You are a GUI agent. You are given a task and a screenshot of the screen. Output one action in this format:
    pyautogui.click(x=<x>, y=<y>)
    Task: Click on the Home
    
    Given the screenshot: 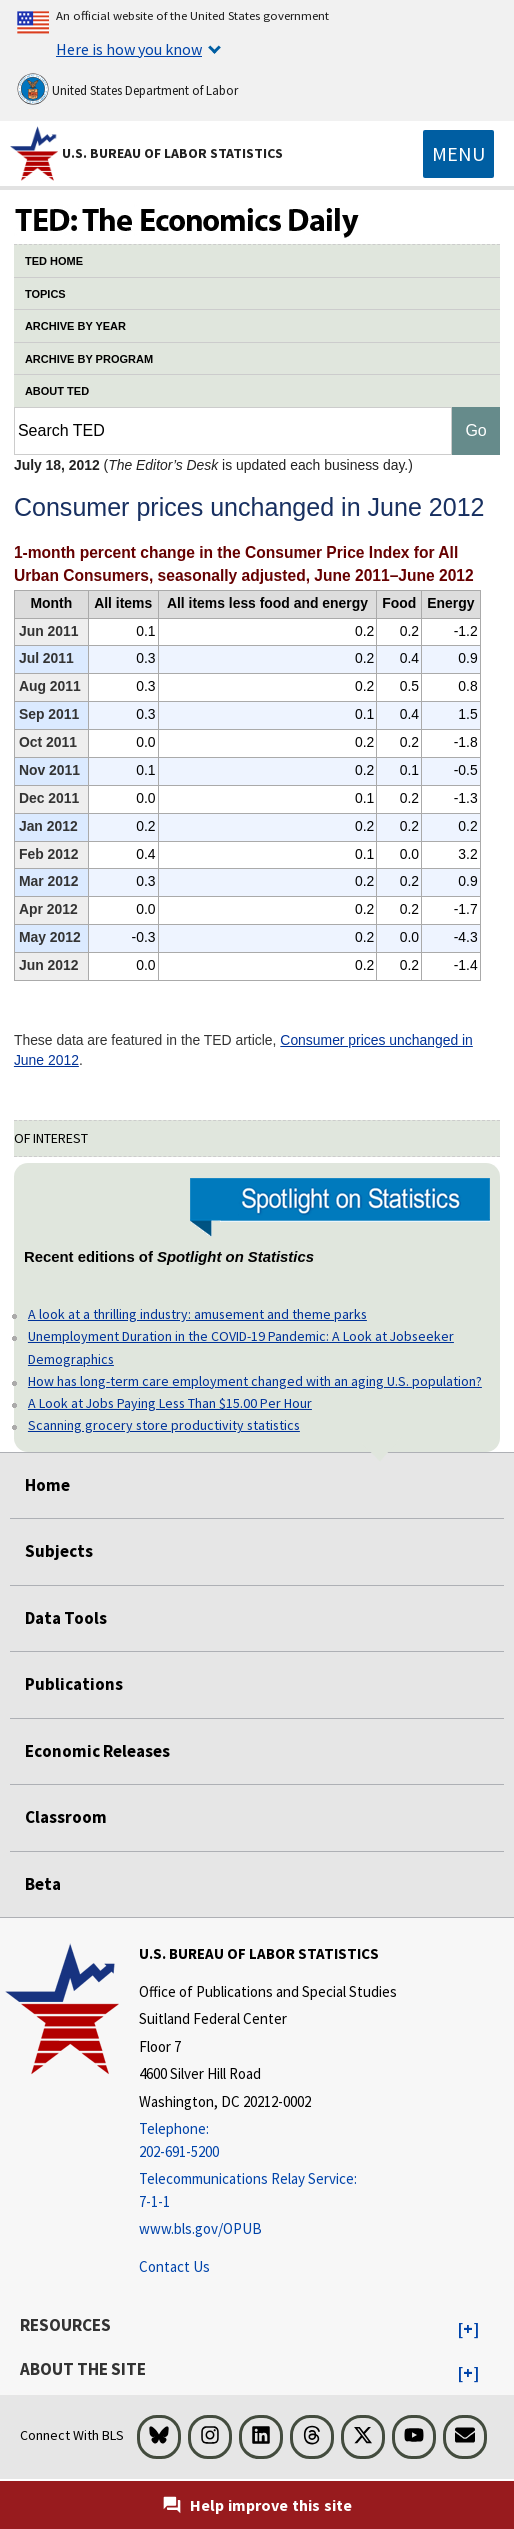 What is the action you would take?
    pyautogui.click(x=47, y=1485)
    